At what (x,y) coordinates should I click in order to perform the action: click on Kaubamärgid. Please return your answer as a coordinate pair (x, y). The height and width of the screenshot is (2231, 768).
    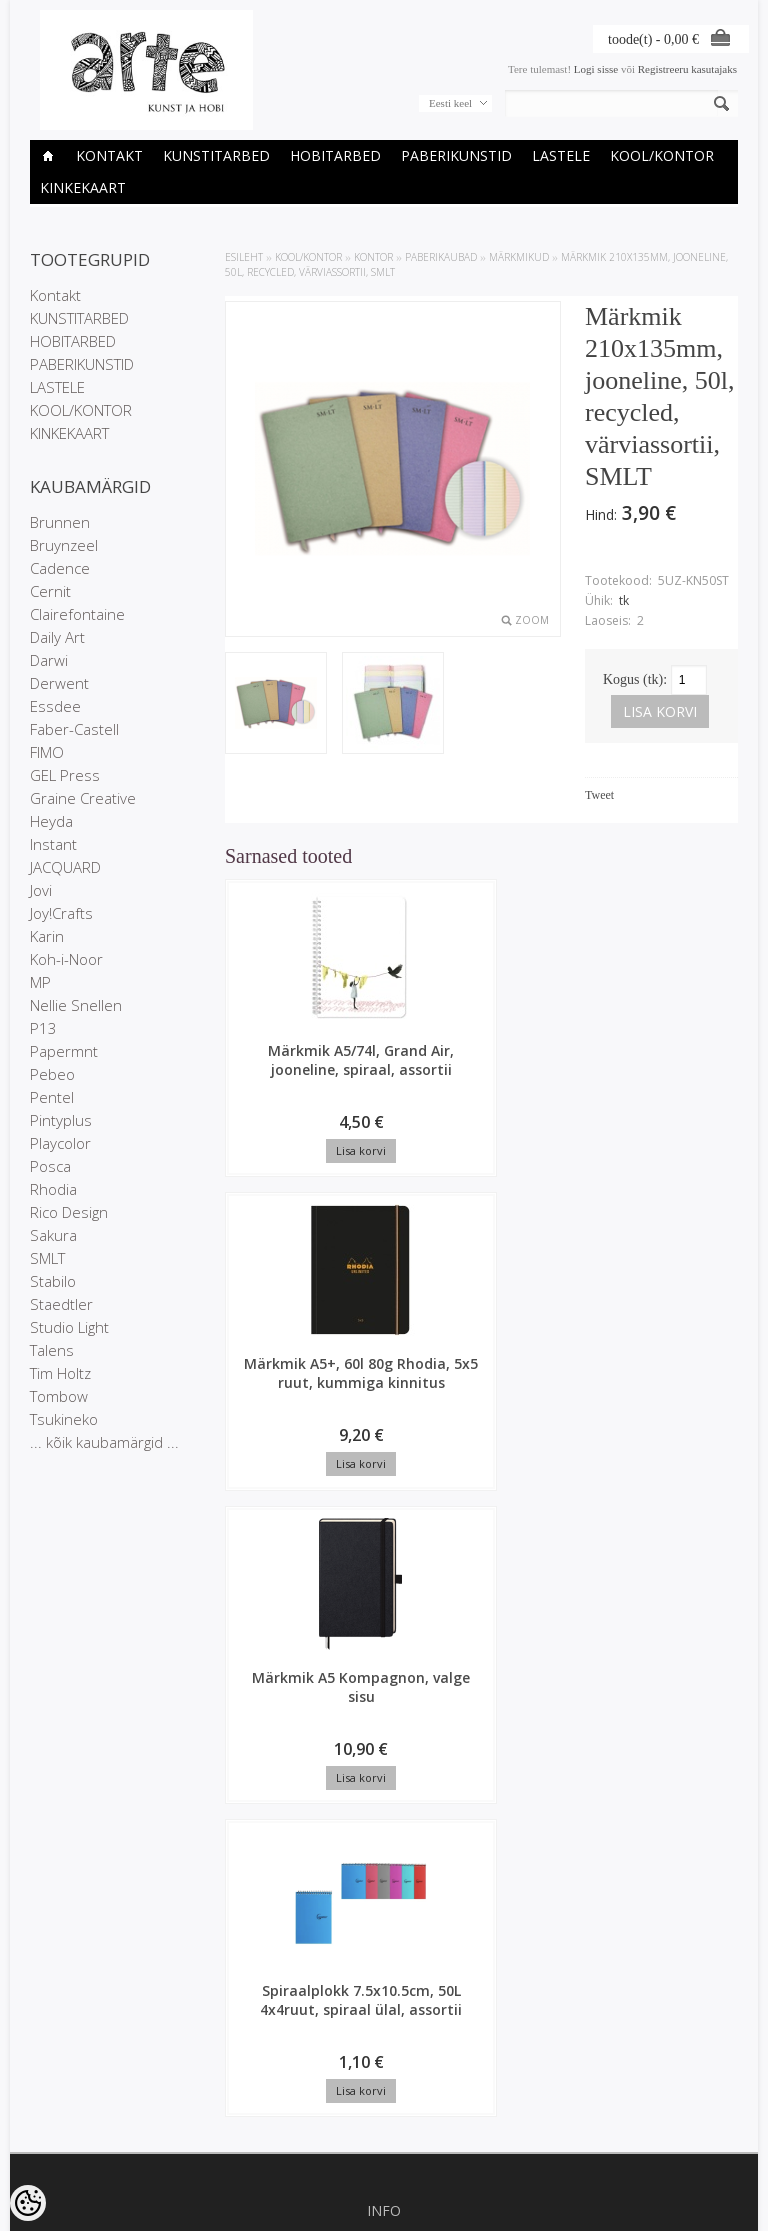
    Looking at the image, I should click on (383, 1751).